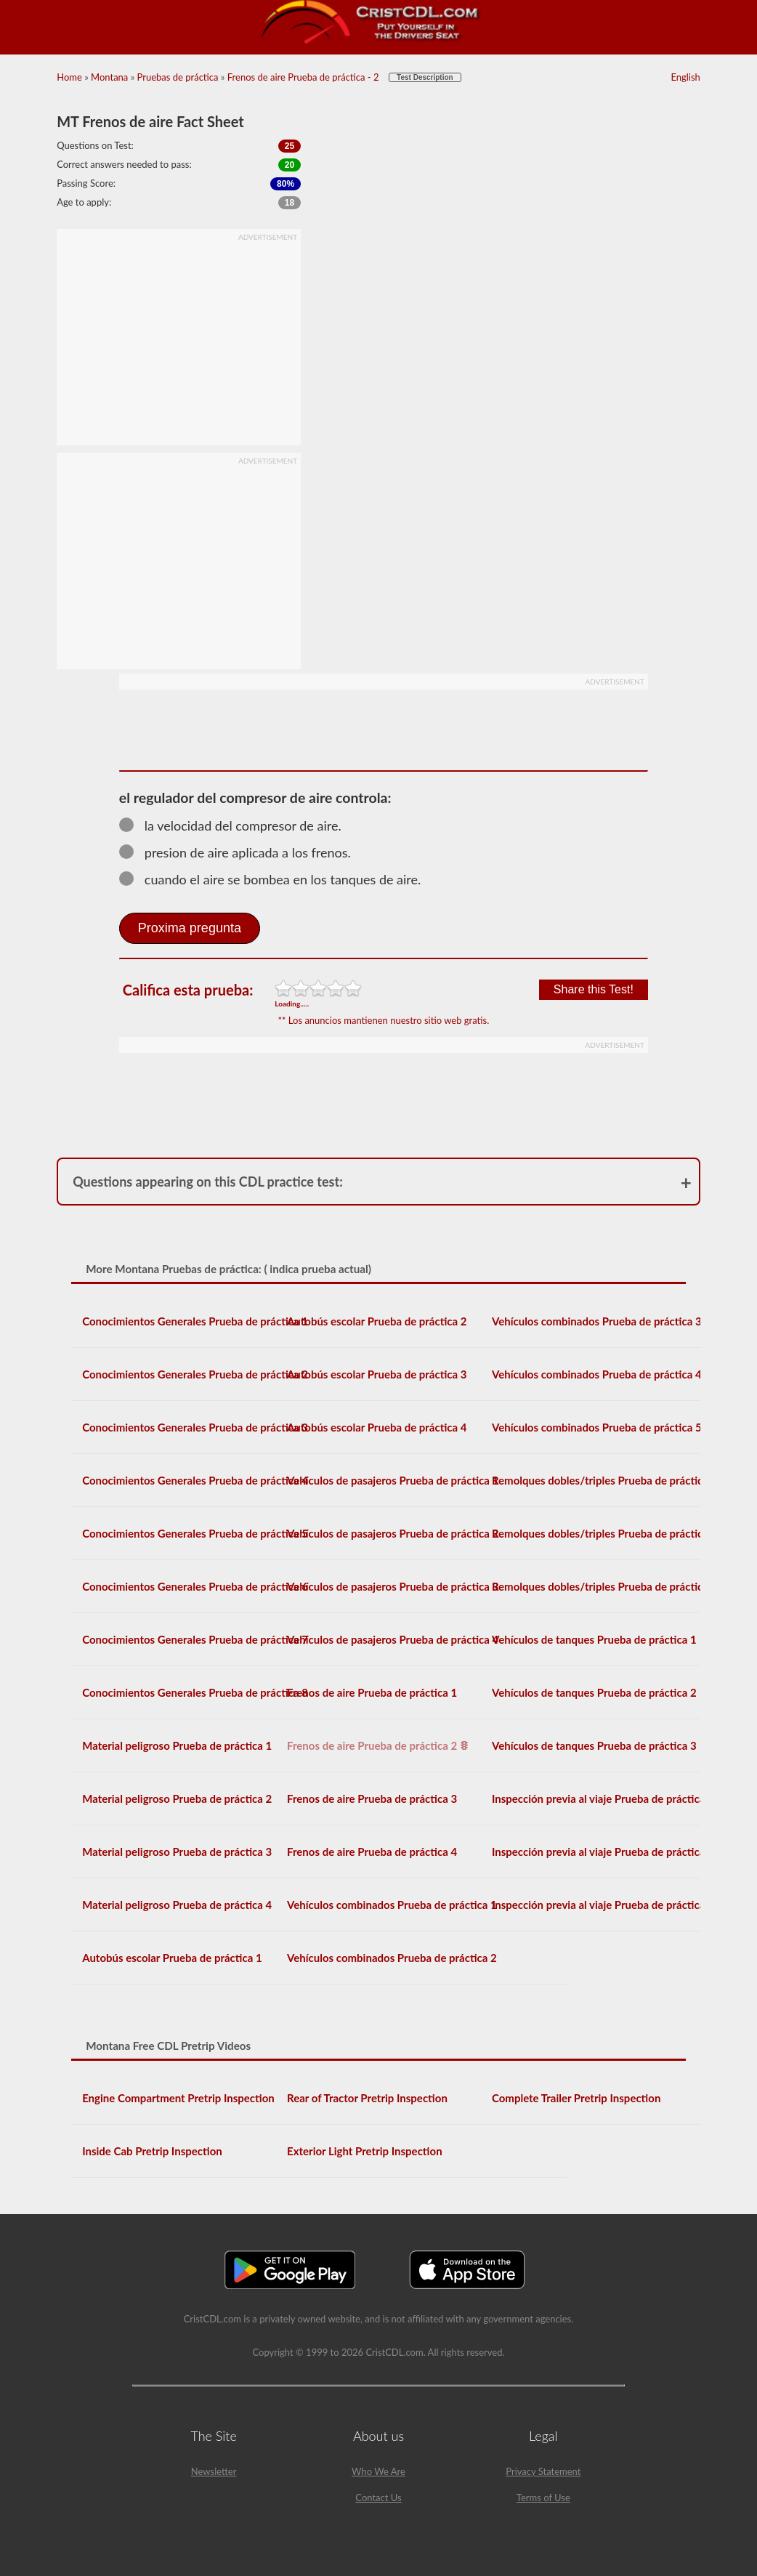 The image size is (757, 2576). Describe the element at coordinates (685, 77) in the screenshot. I see `English` at that location.